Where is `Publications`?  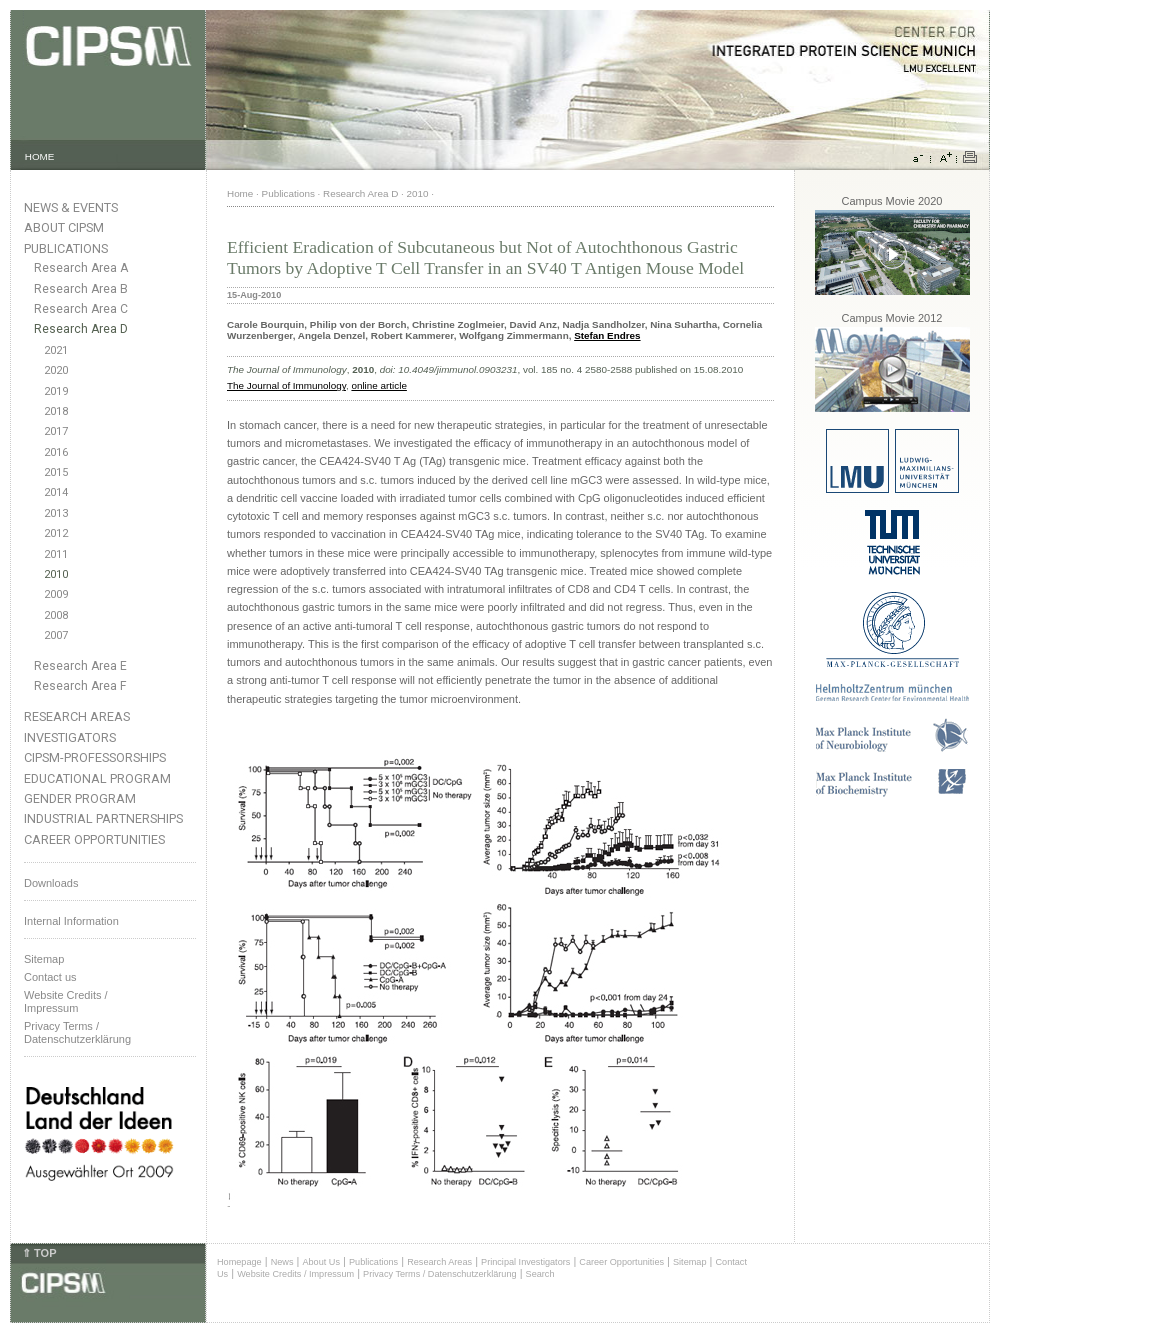 Publications is located at coordinates (66, 248).